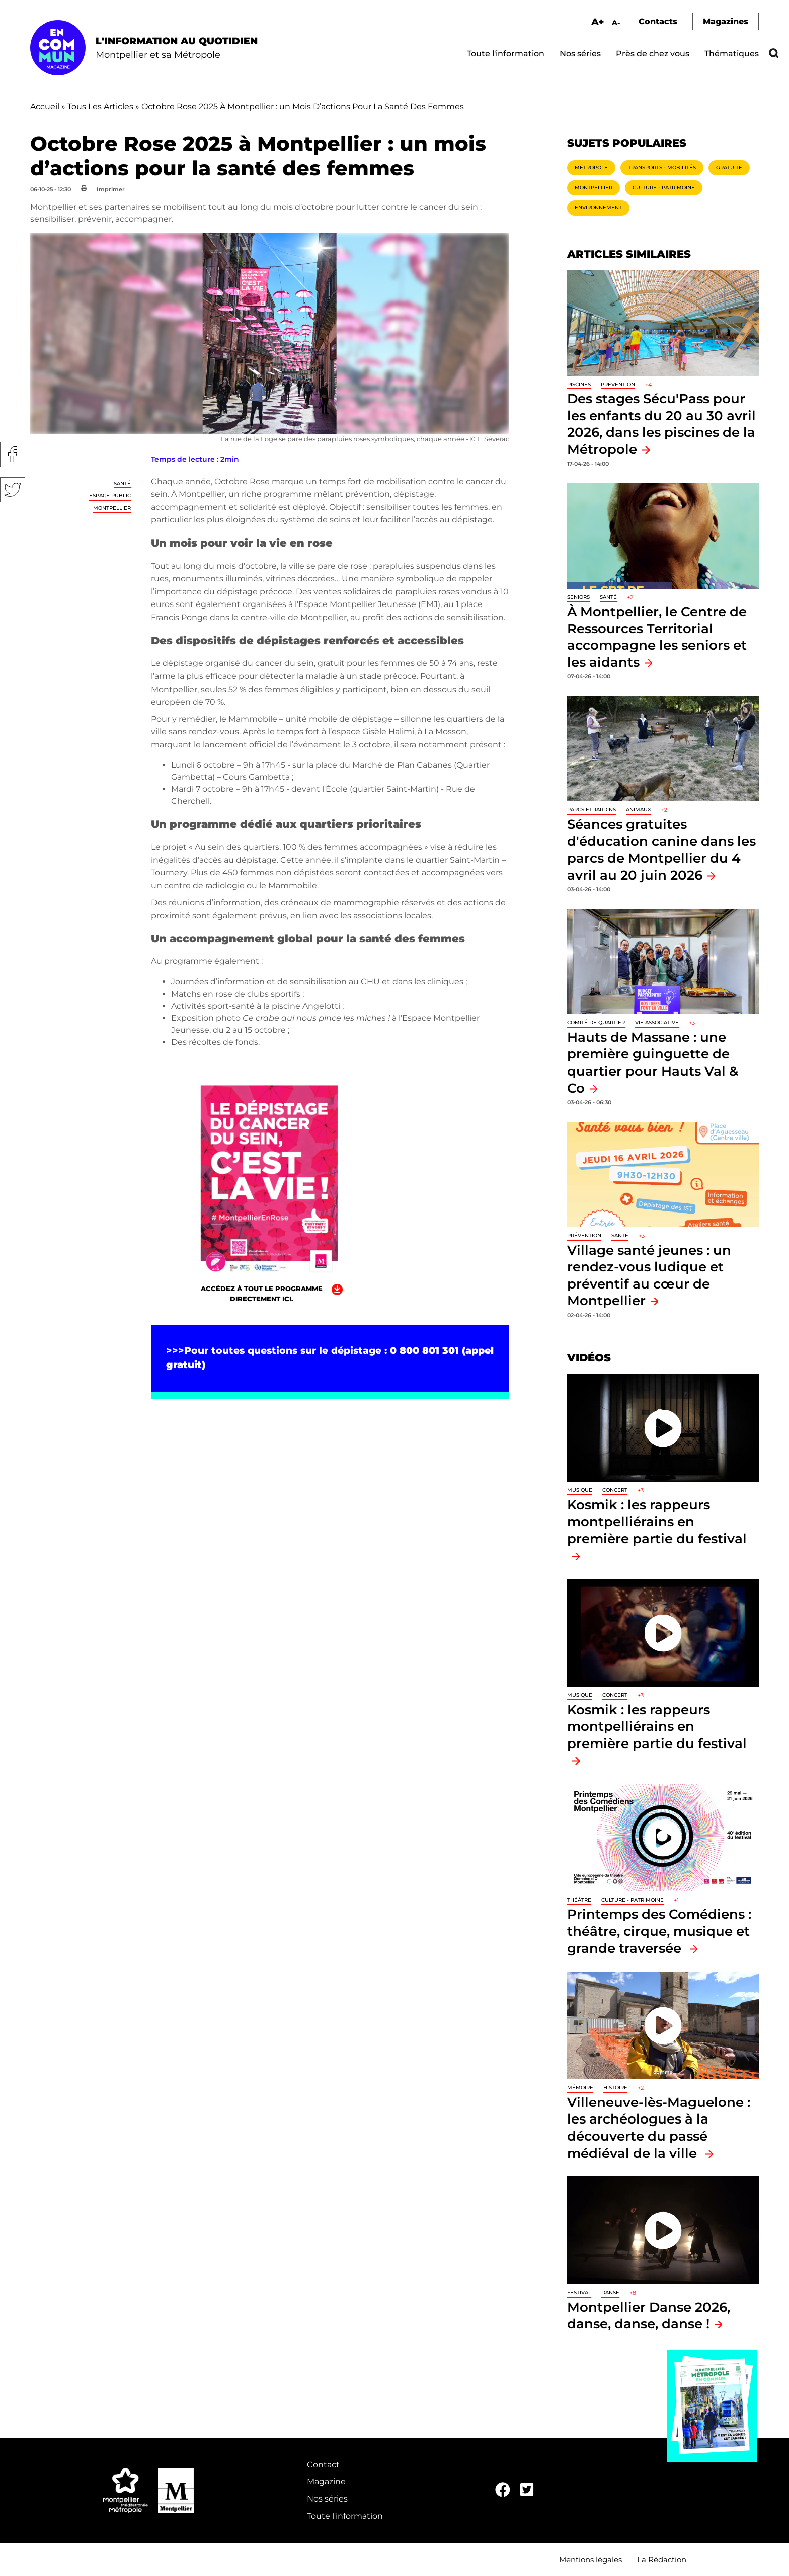 This screenshot has width=789, height=2576. I want to click on Festival, so click(579, 2292).